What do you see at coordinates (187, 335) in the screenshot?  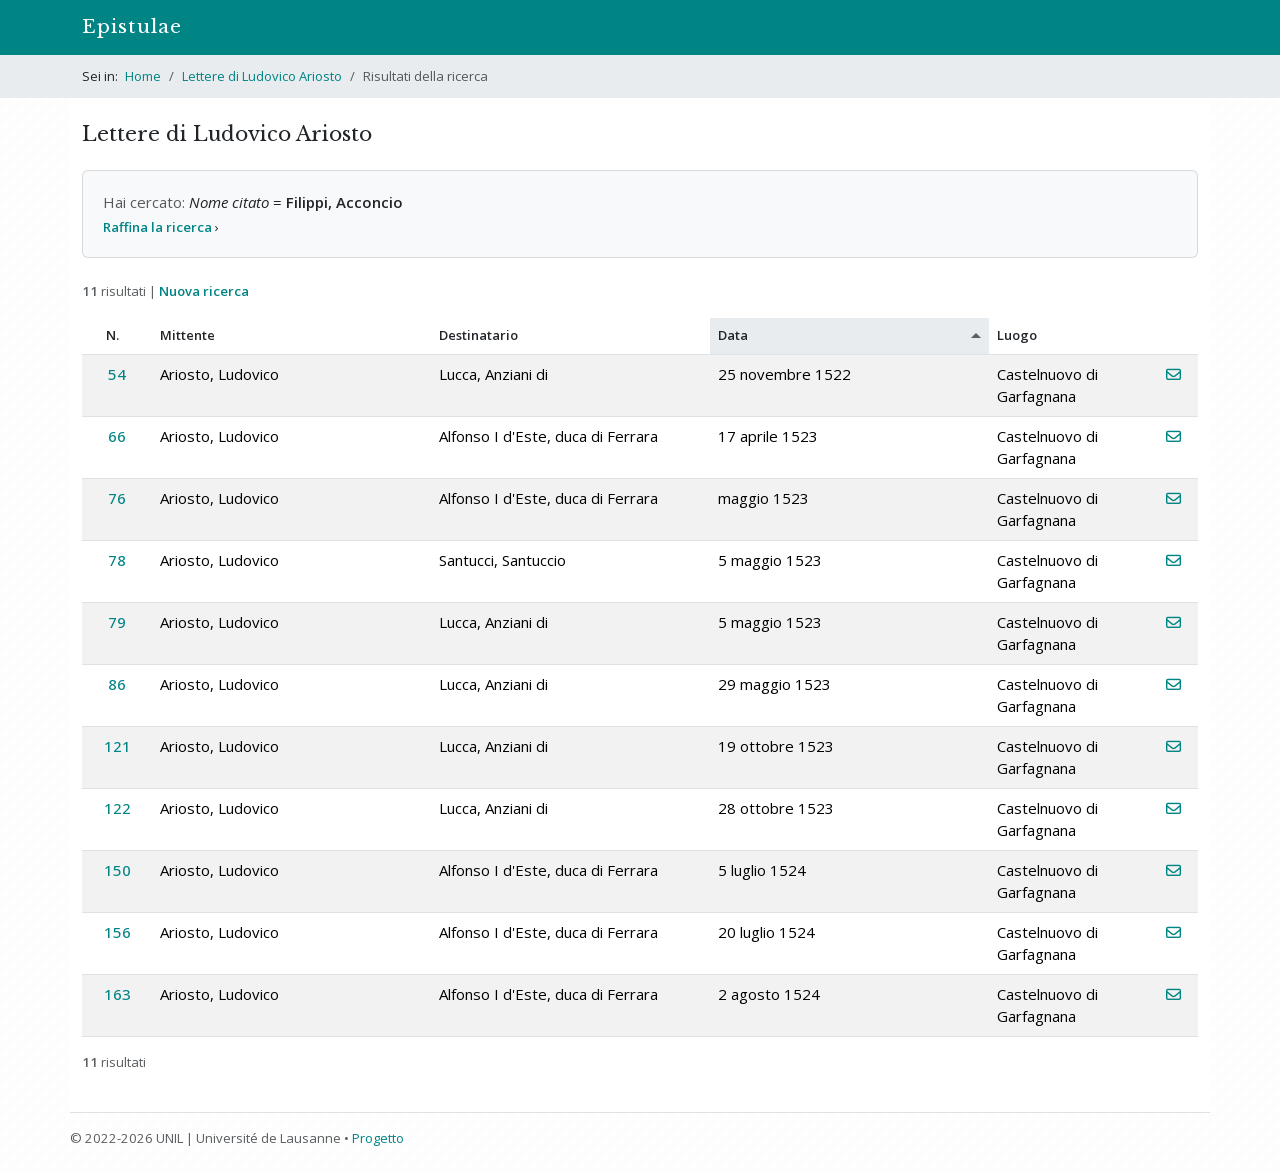 I see `Mittente` at bounding box center [187, 335].